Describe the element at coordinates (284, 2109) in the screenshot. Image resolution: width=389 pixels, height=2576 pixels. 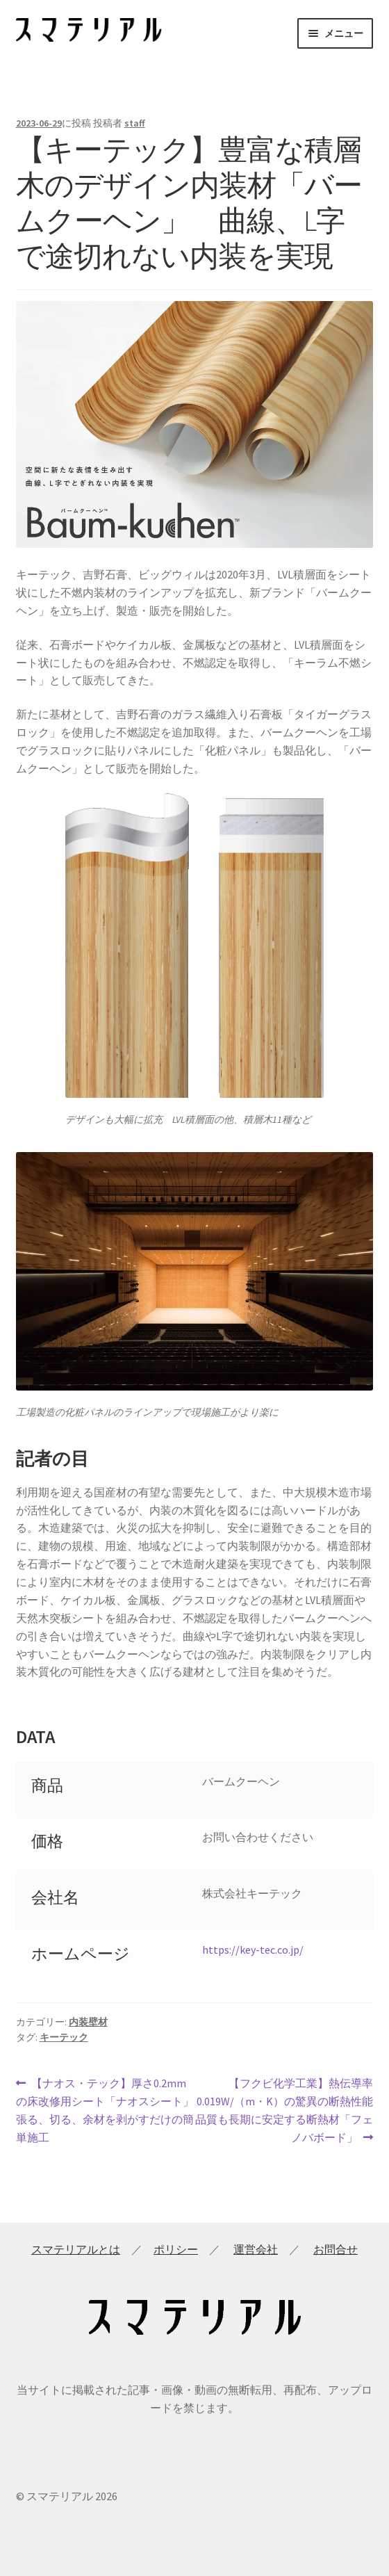
I see `【フクビ化学工業】熱伝導率0.019W/（m・K）の驚異の断熱性能 品質も長期に安定する断熱材「フェノバボード」` at that location.